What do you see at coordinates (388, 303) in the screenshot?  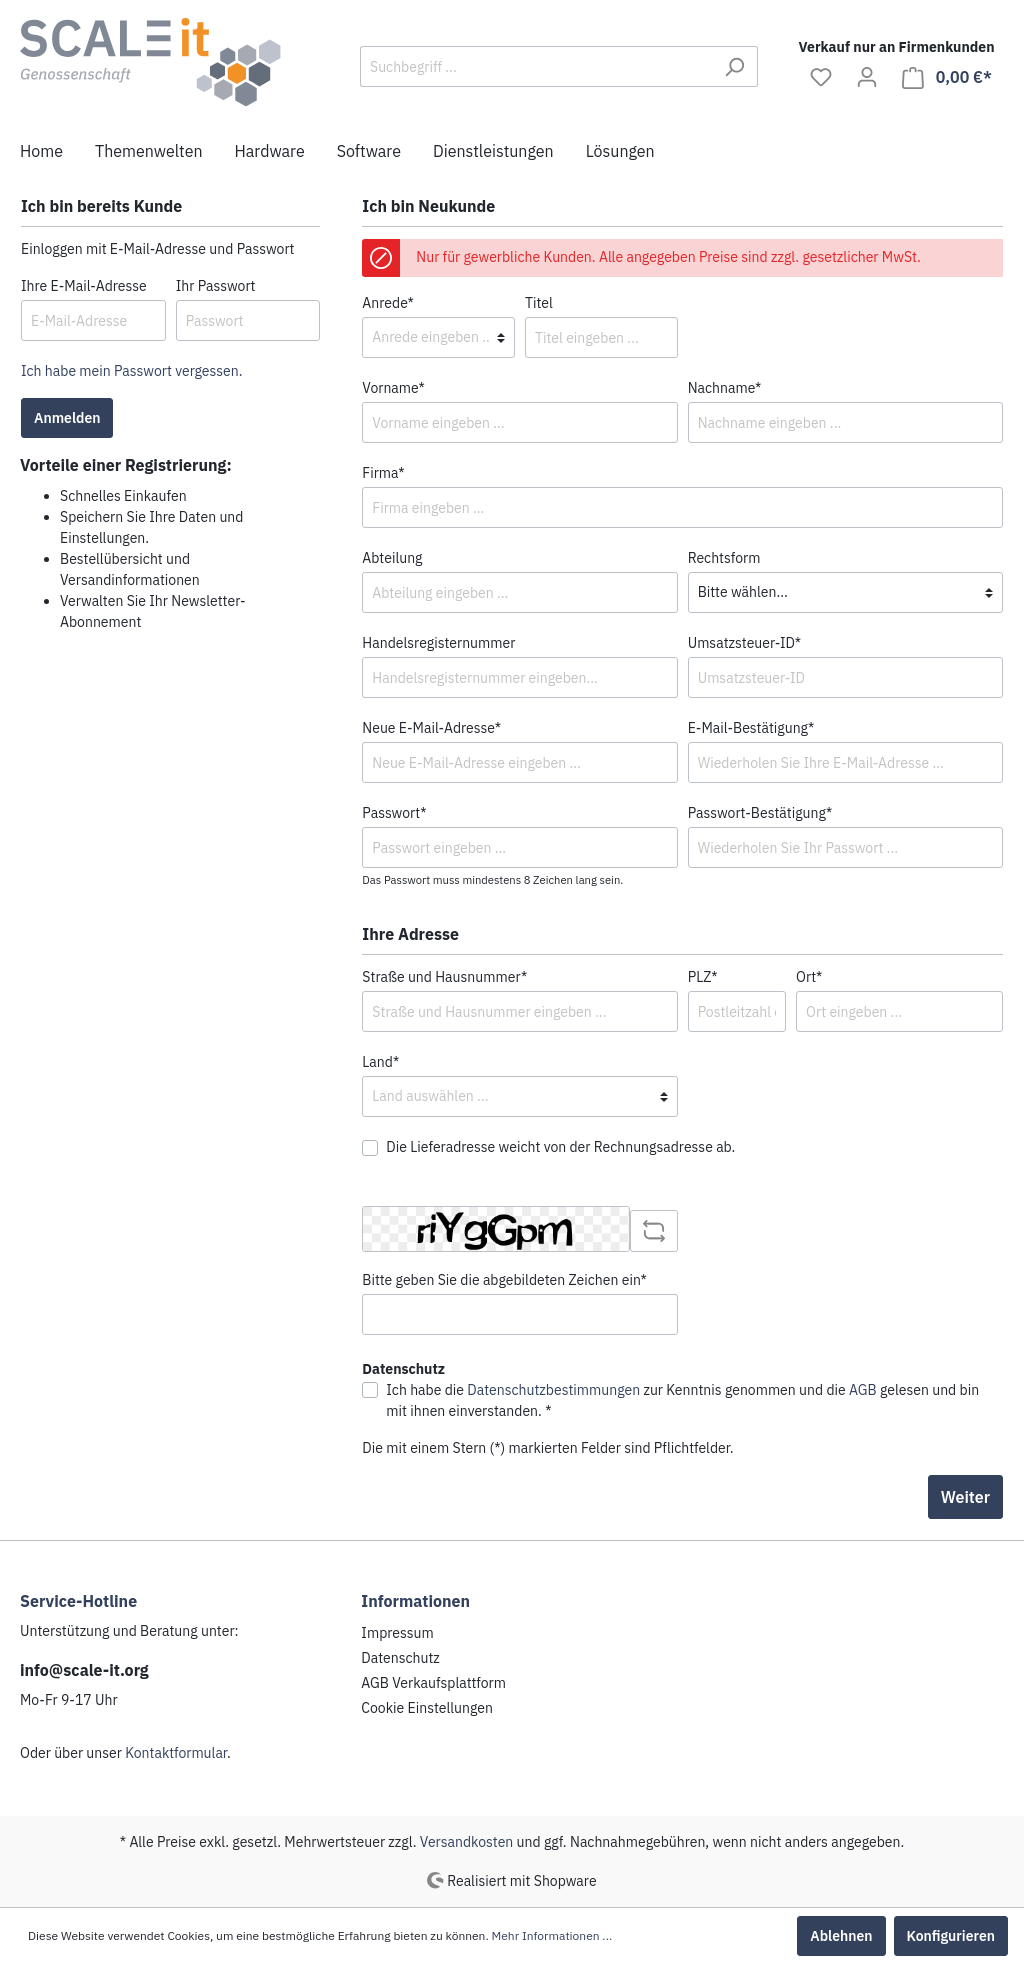 I see `Anrede*` at bounding box center [388, 303].